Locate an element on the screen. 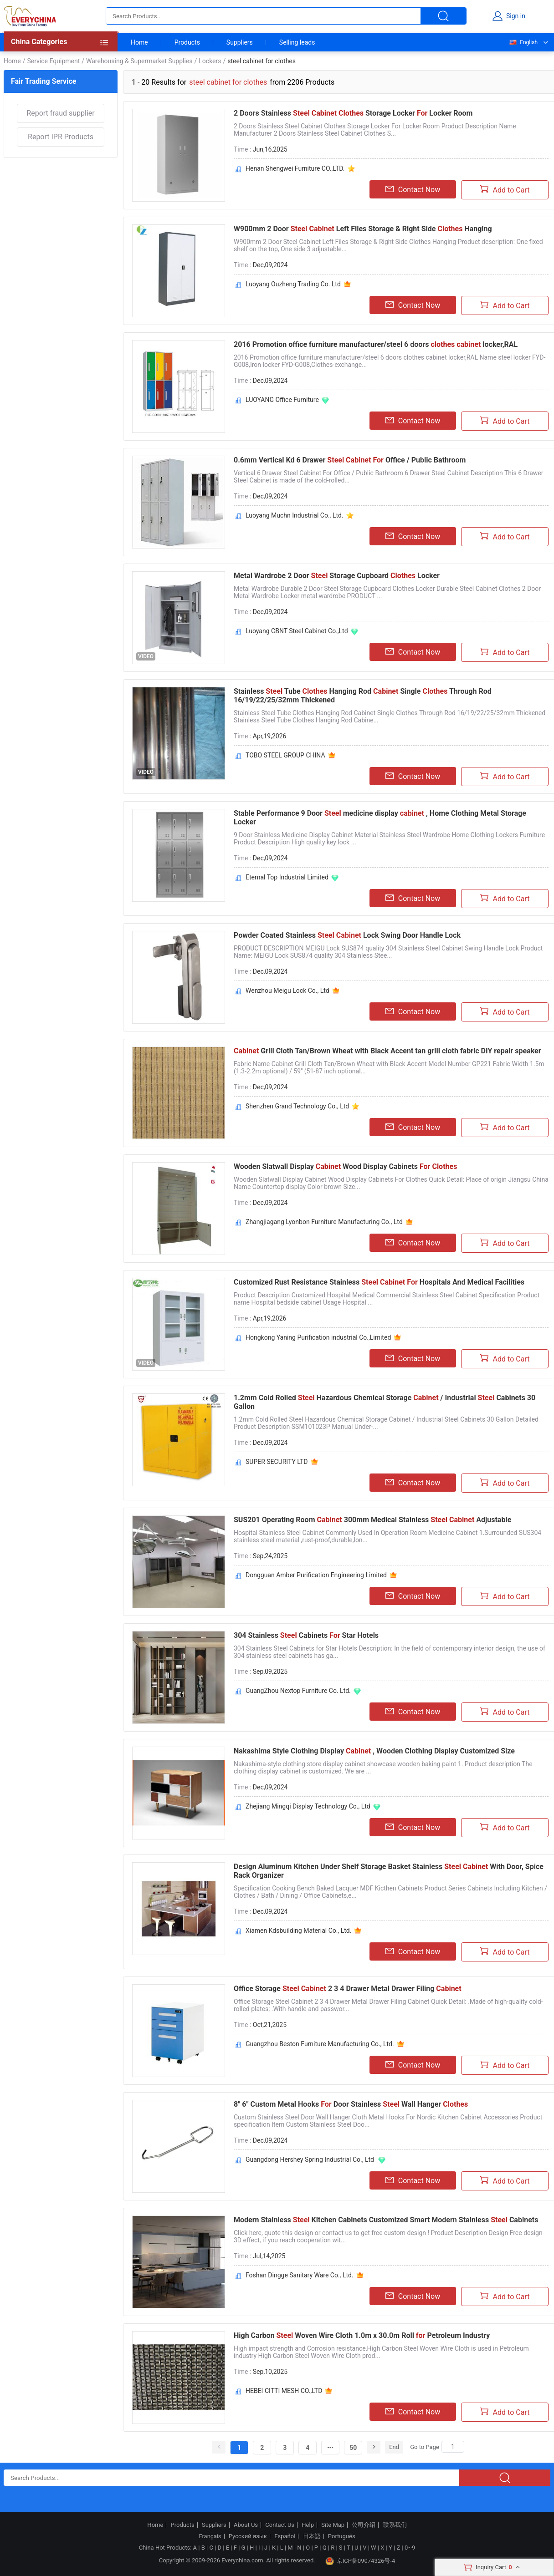 This screenshot has height=2576, width=554. Henan Shengwei Furniture CO.,LTD. is located at coordinates (295, 168).